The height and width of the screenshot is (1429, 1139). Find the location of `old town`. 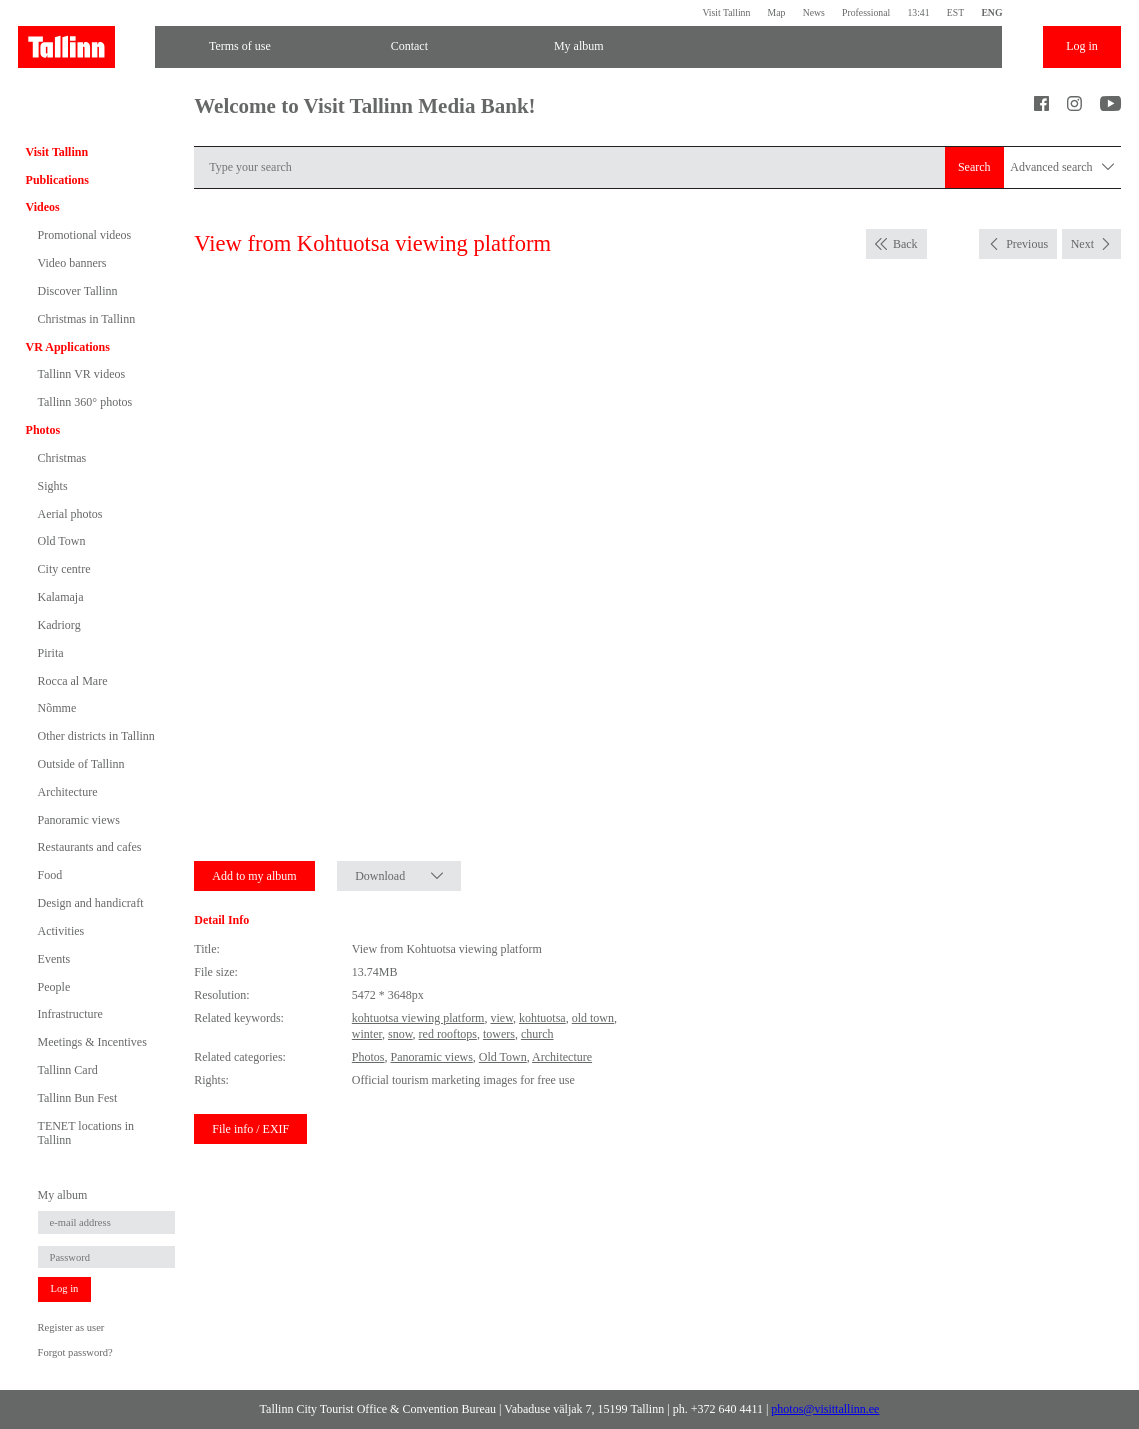

old town is located at coordinates (593, 1018).